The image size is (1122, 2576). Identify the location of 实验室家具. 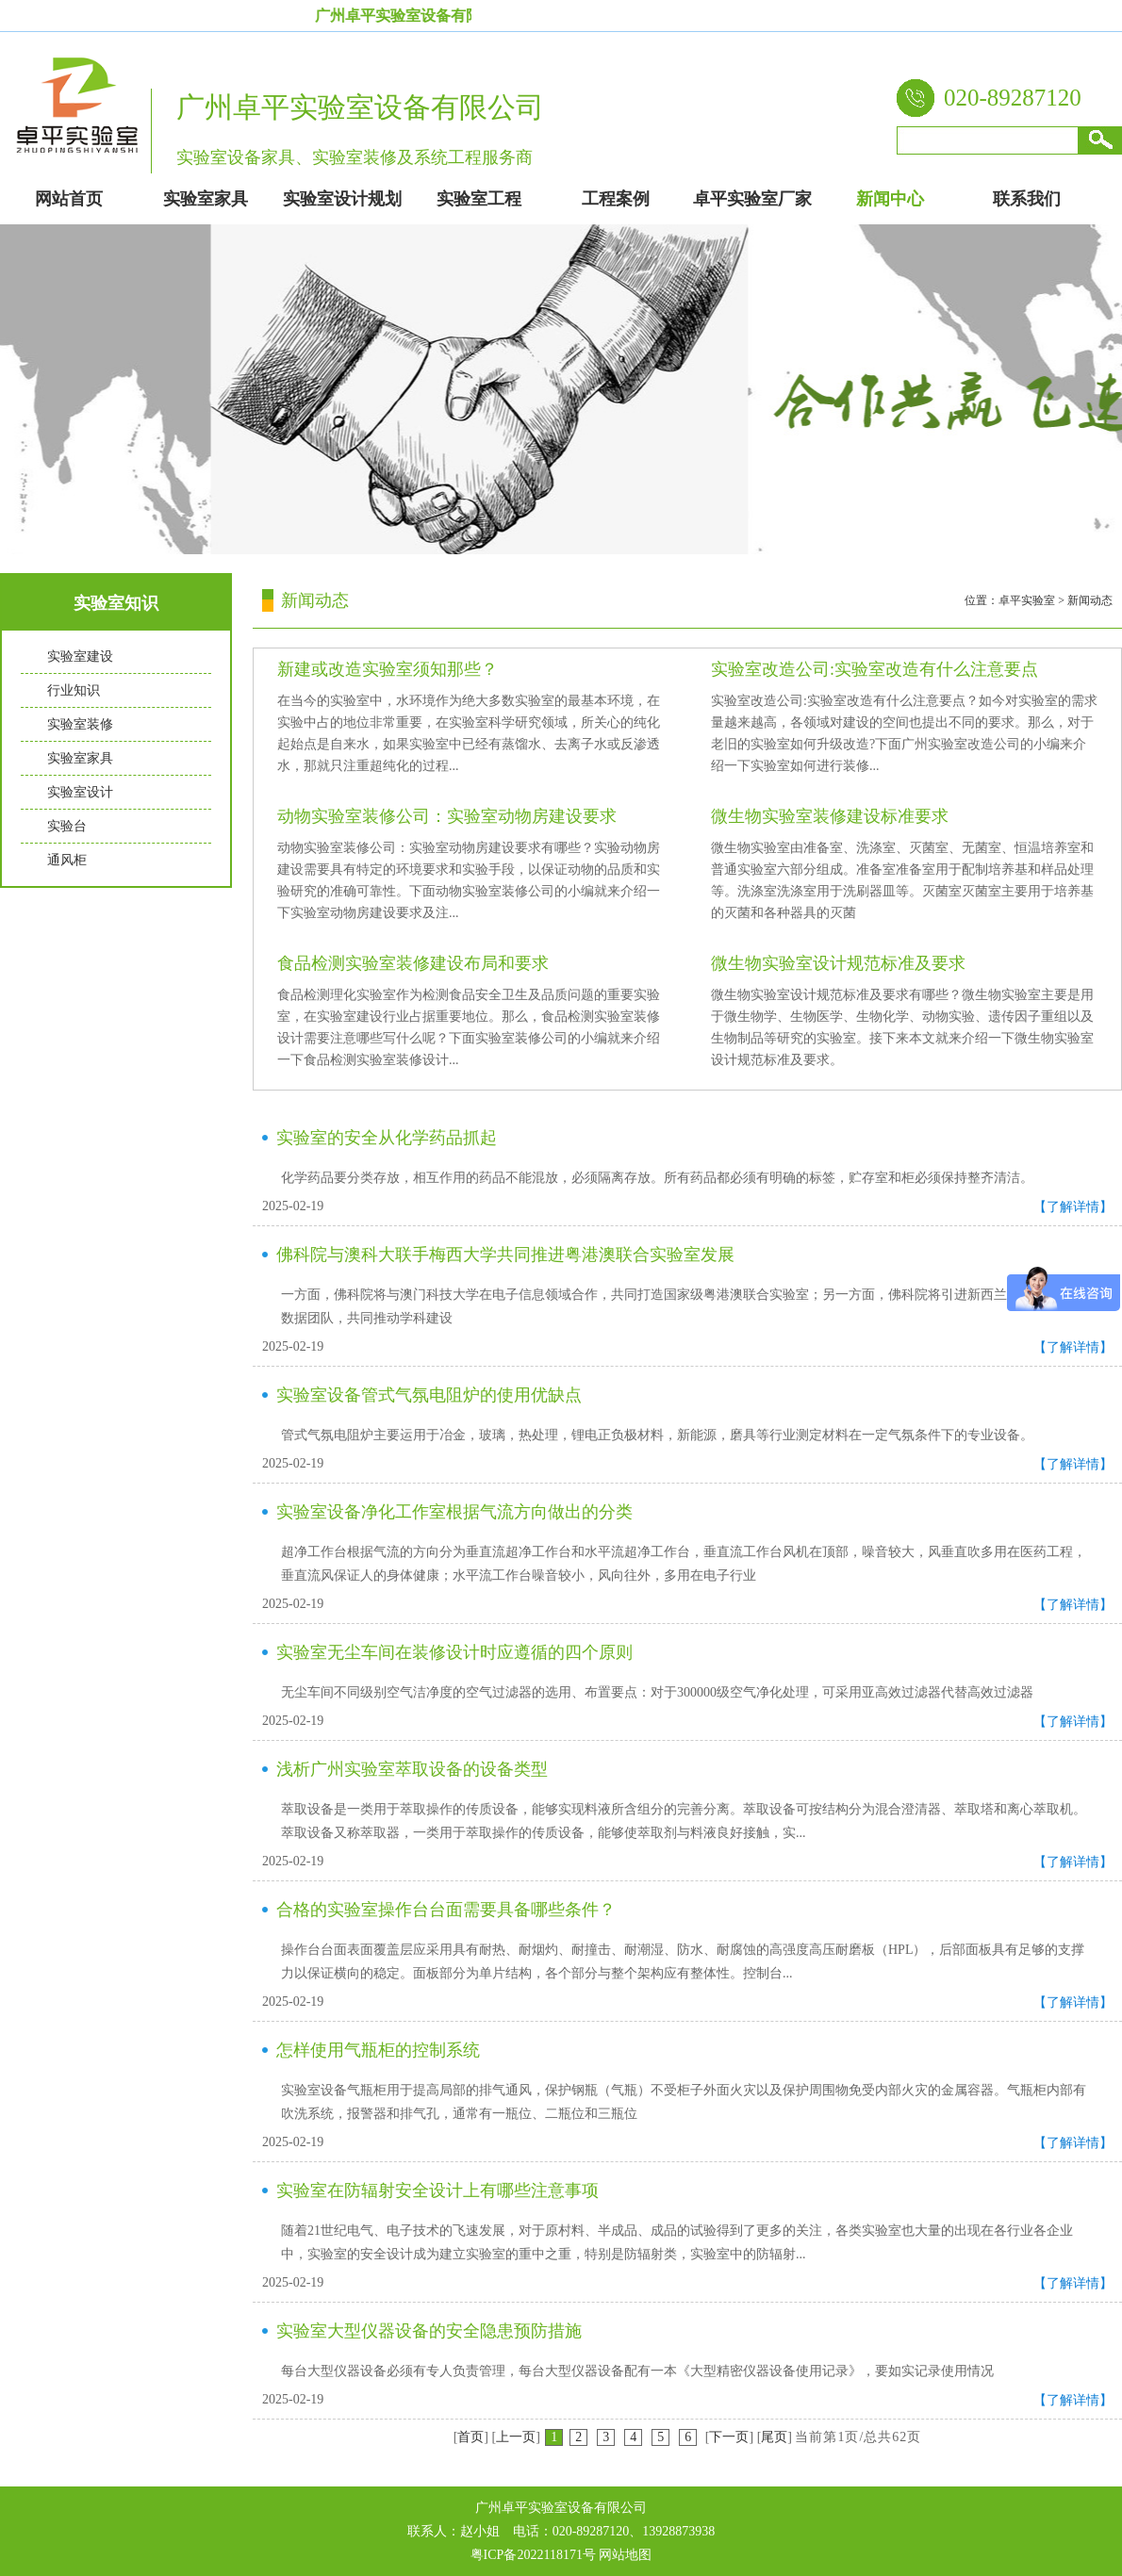
(80, 758).